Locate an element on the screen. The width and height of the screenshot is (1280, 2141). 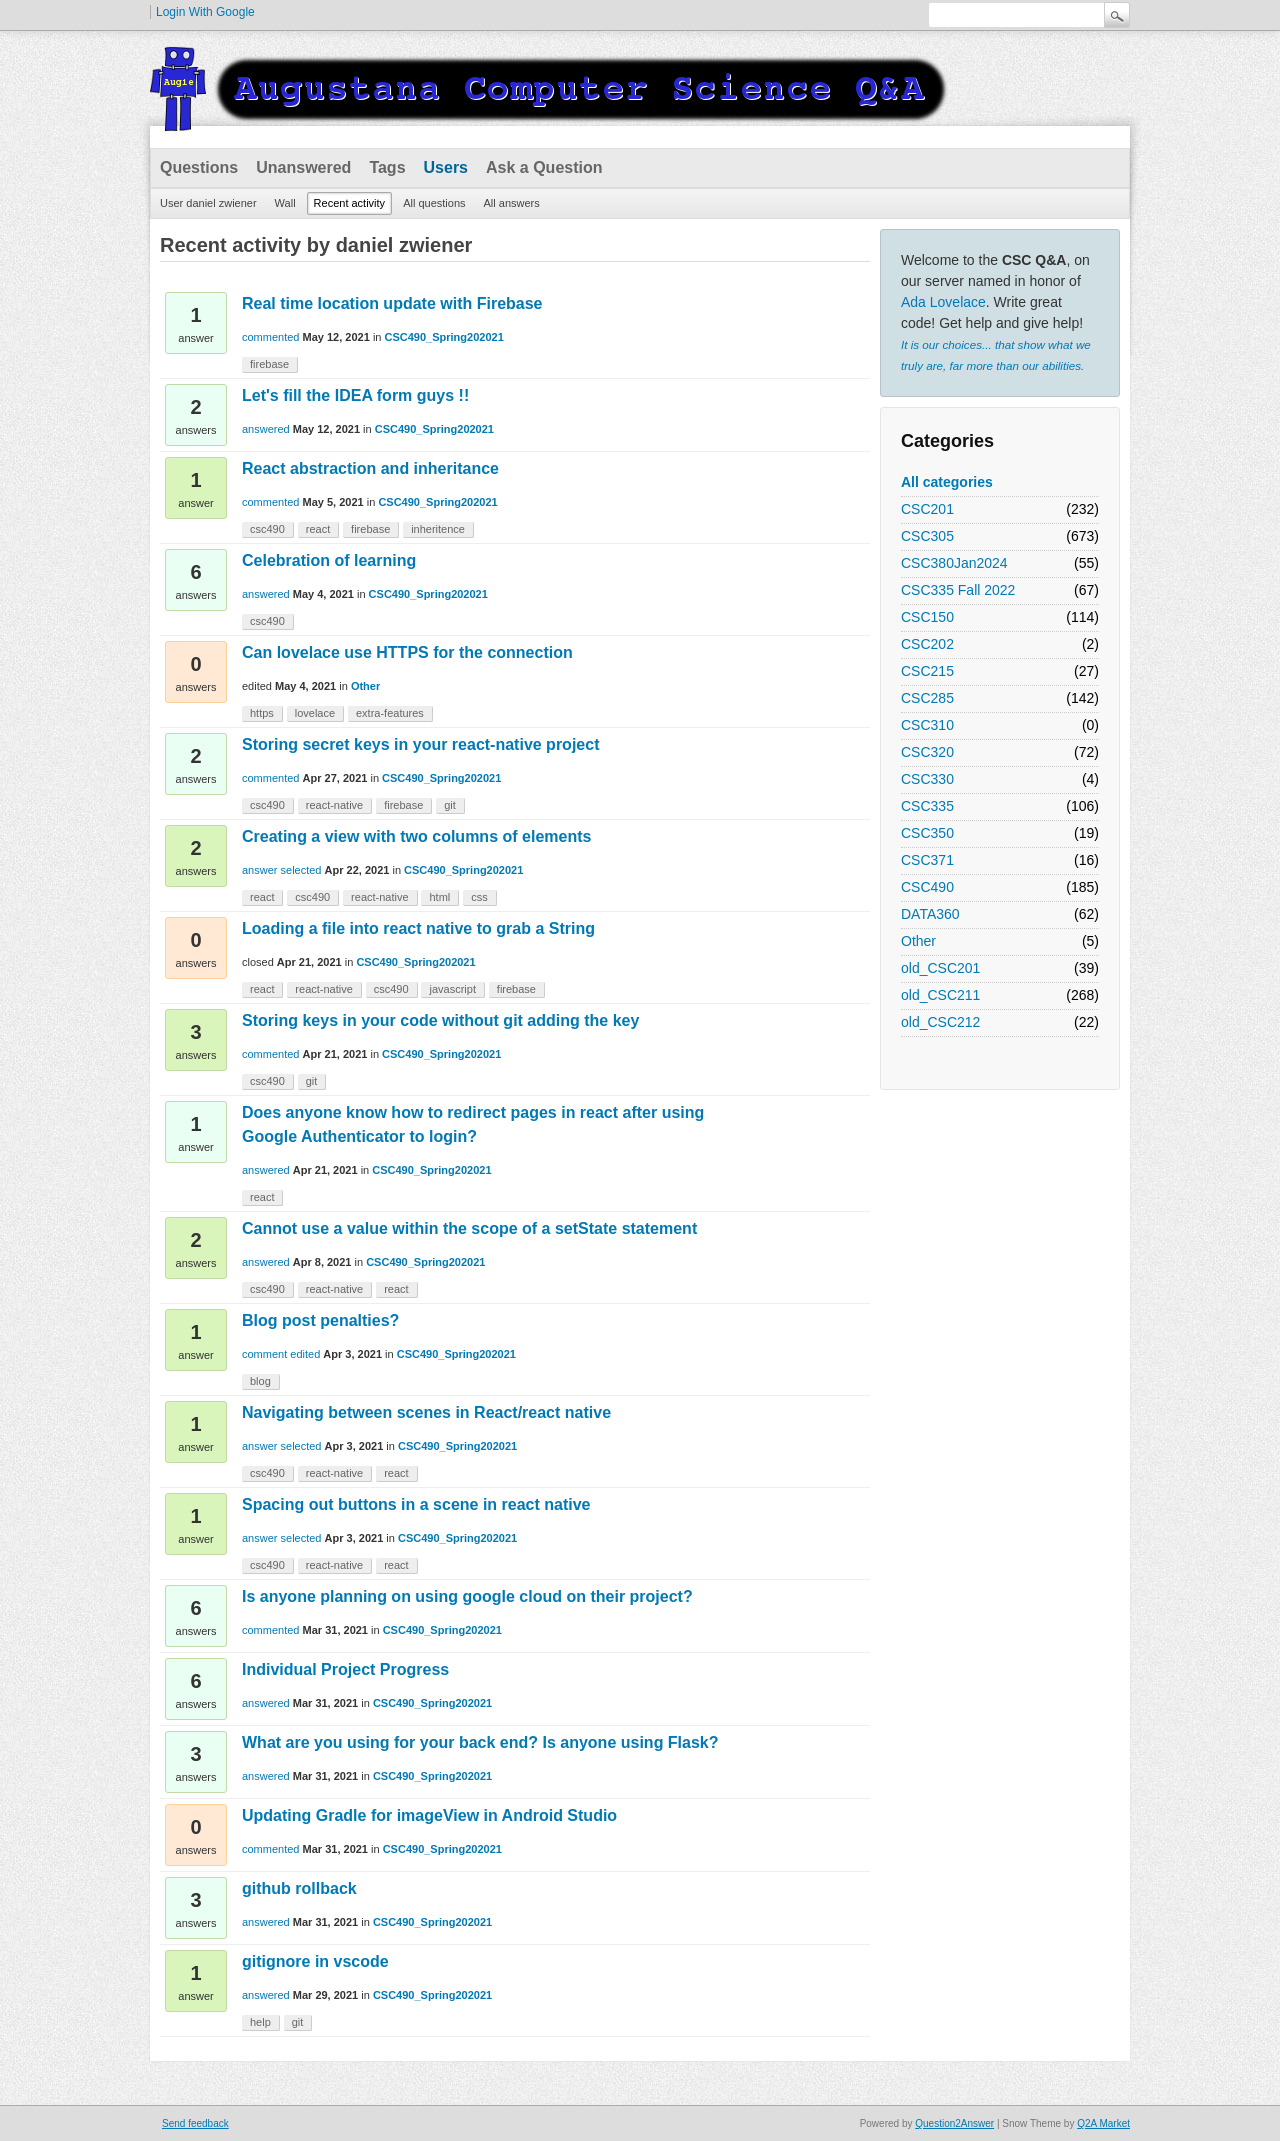
lovelace is located at coordinates (315, 713).